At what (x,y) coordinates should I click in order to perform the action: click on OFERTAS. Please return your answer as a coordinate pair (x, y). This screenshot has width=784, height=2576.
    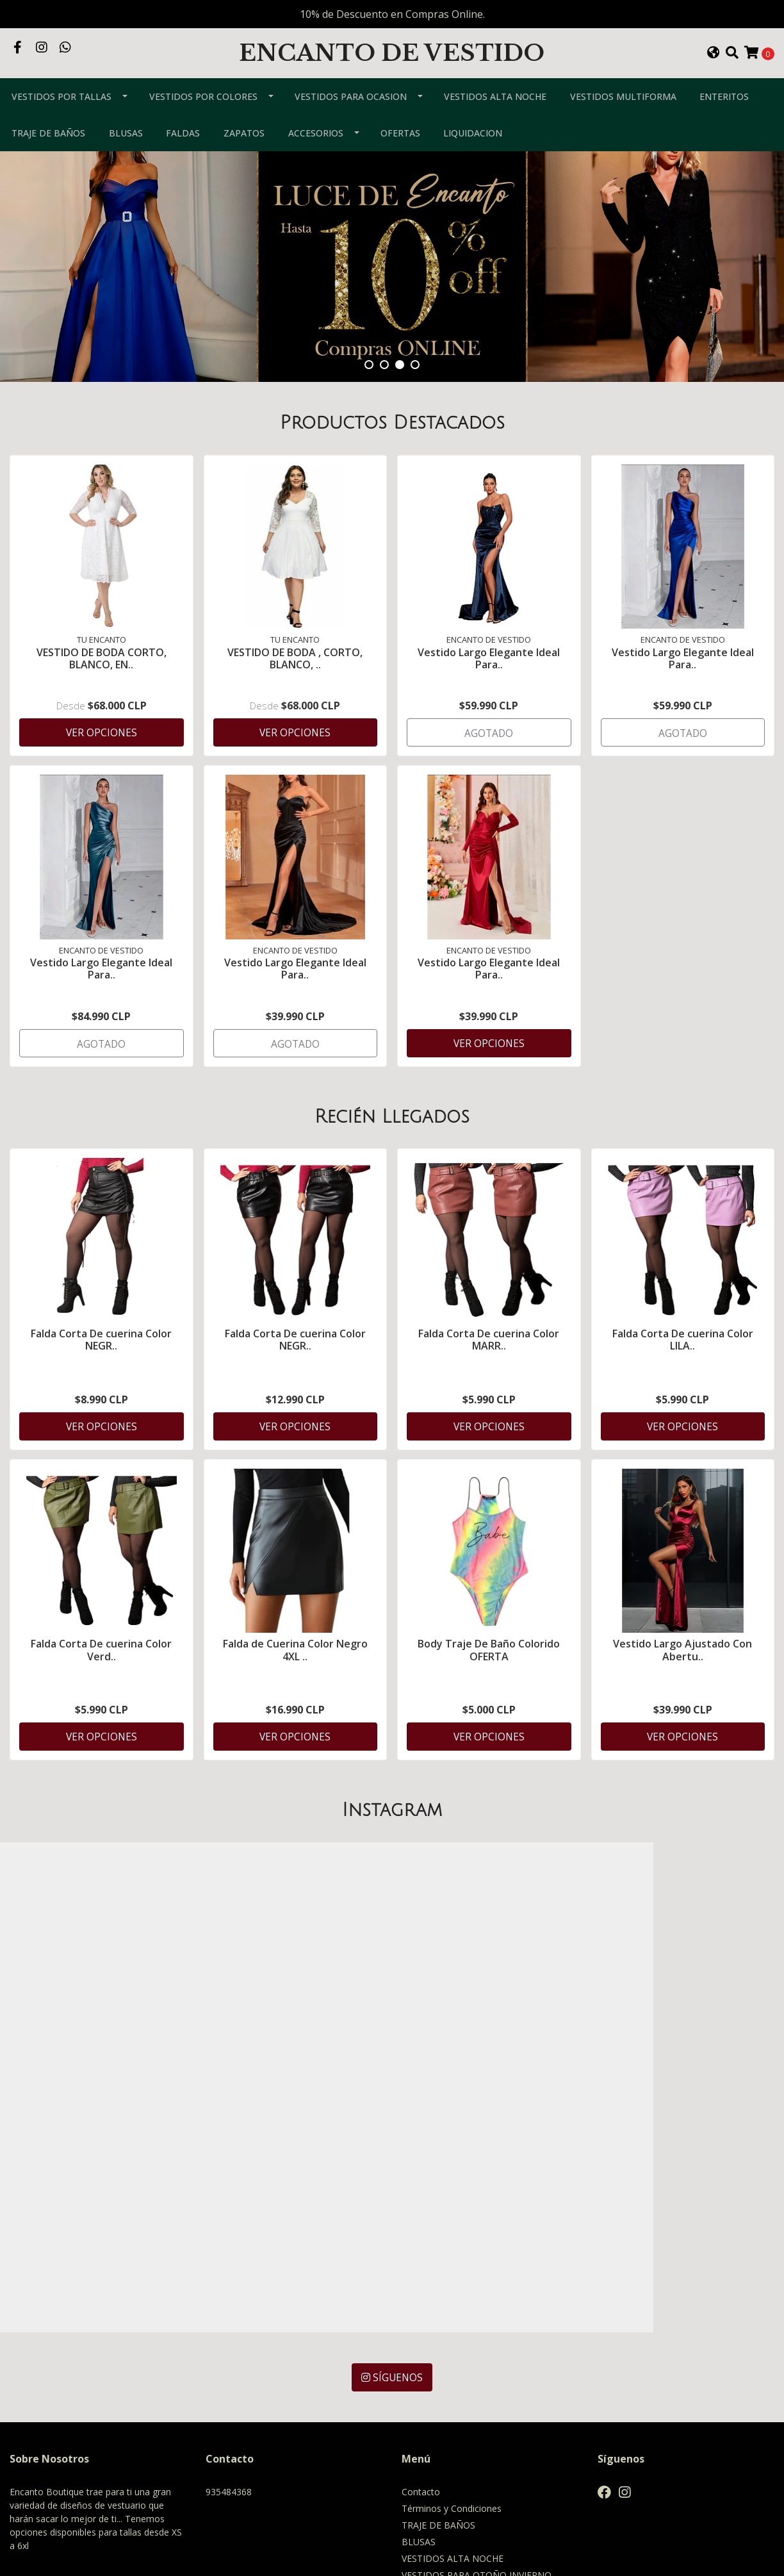
    Looking at the image, I should click on (400, 175).